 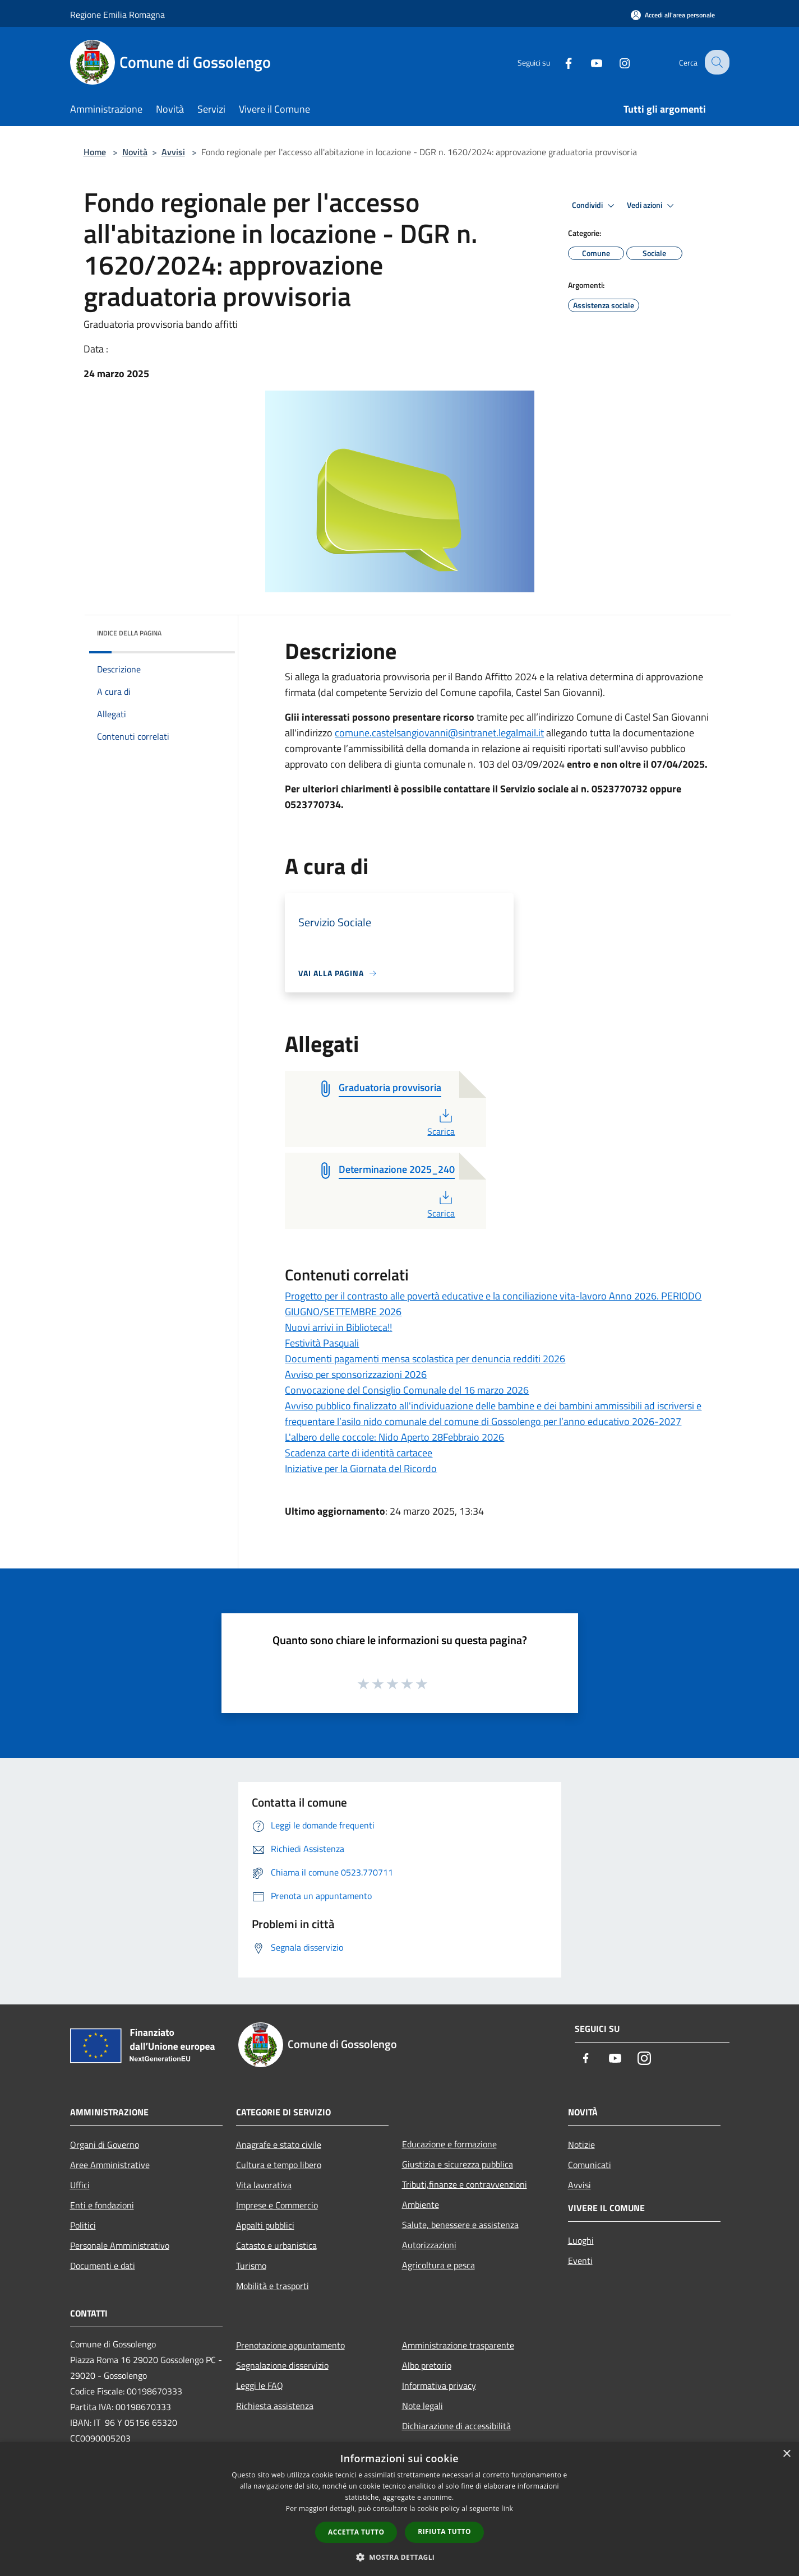 What do you see at coordinates (83, 2225) in the screenshot?
I see `Politici` at bounding box center [83, 2225].